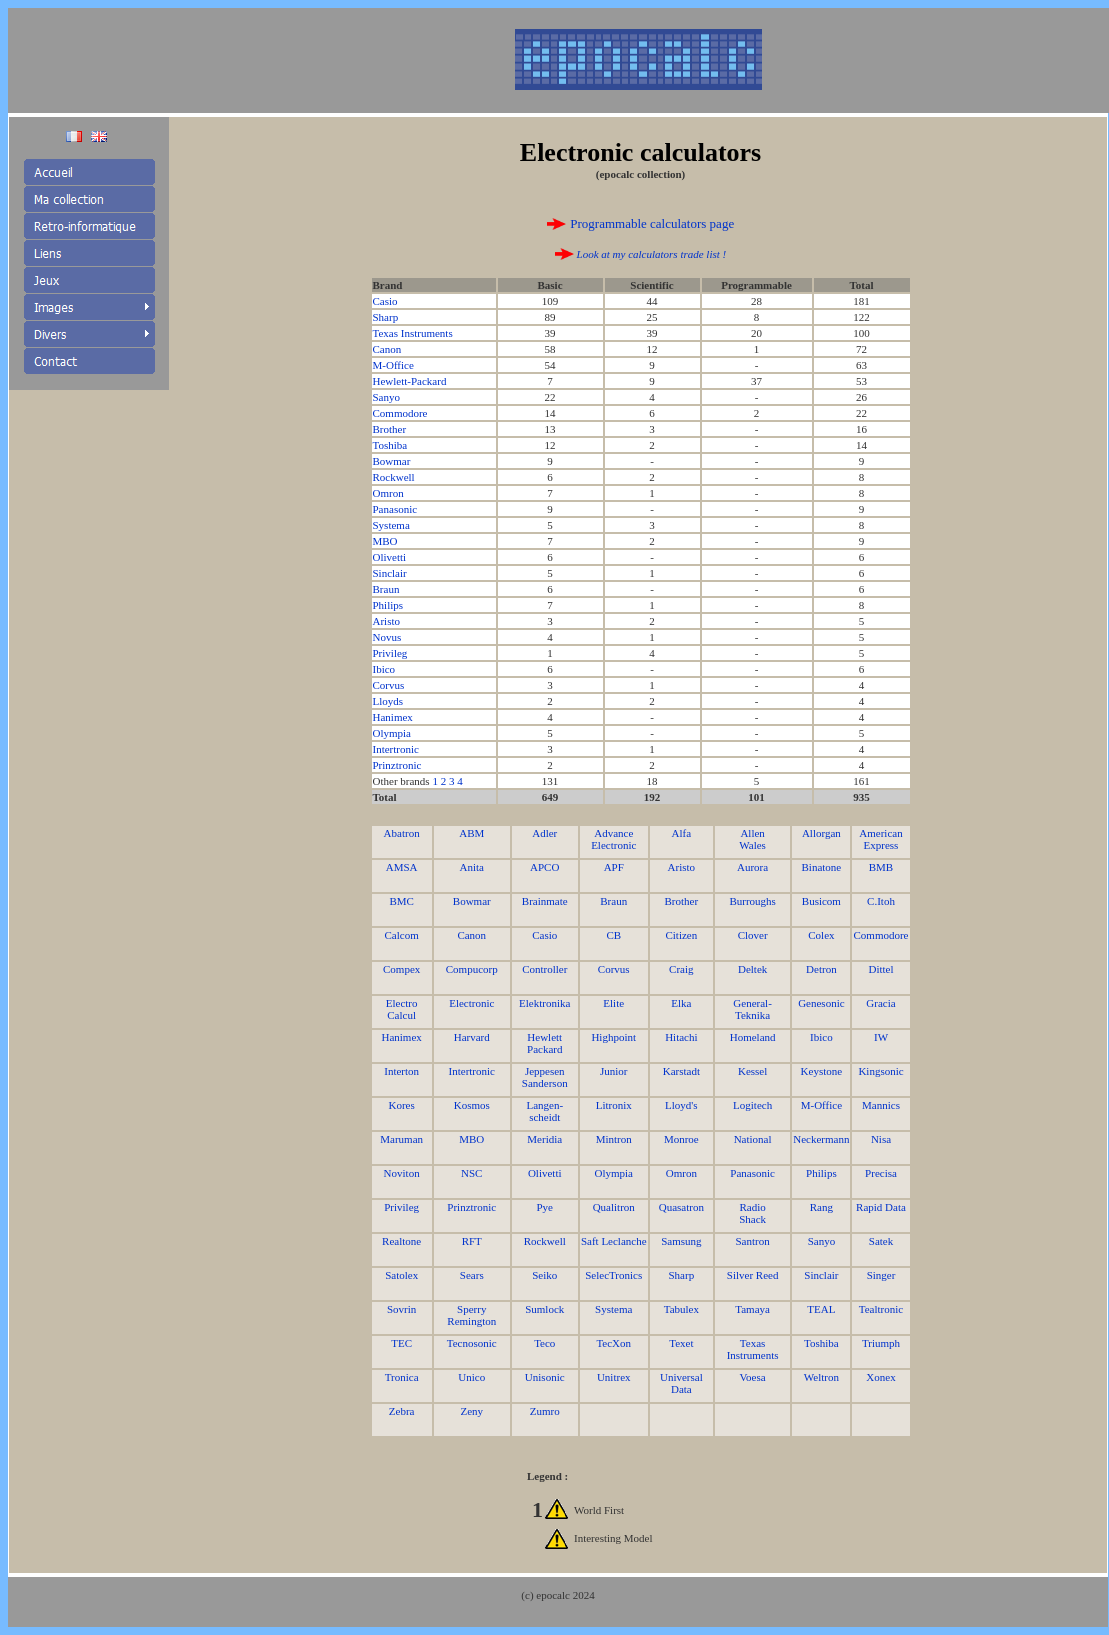 The image size is (1109, 1635). What do you see at coordinates (821, 1207) in the screenshot?
I see `Rang` at bounding box center [821, 1207].